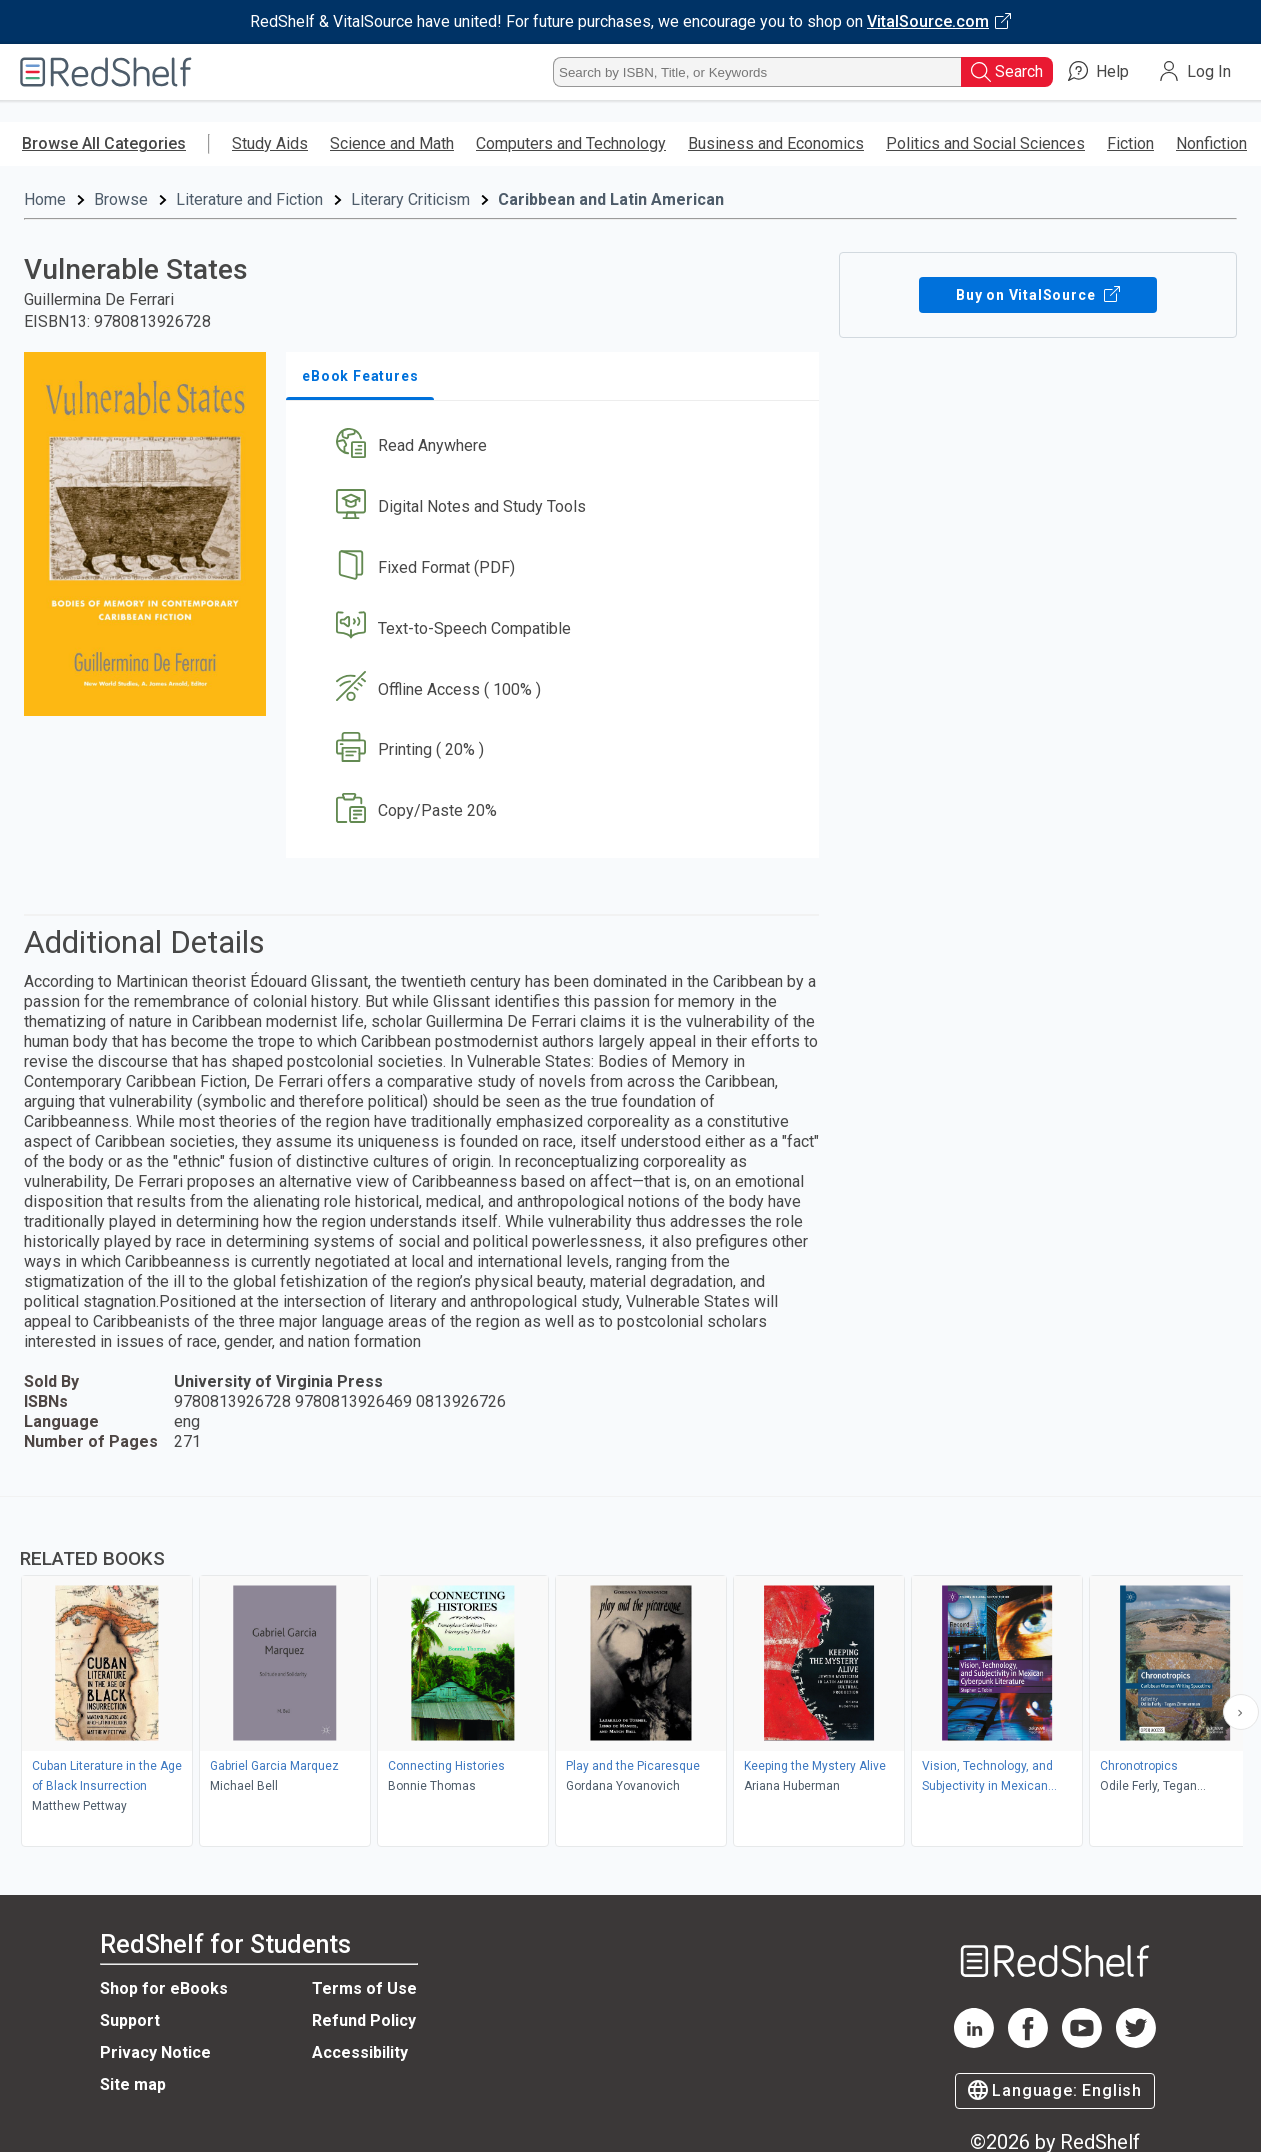 The width and height of the screenshot is (1261, 2152). What do you see at coordinates (121, 199) in the screenshot?
I see `Browse` at bounding box center [121, 199].